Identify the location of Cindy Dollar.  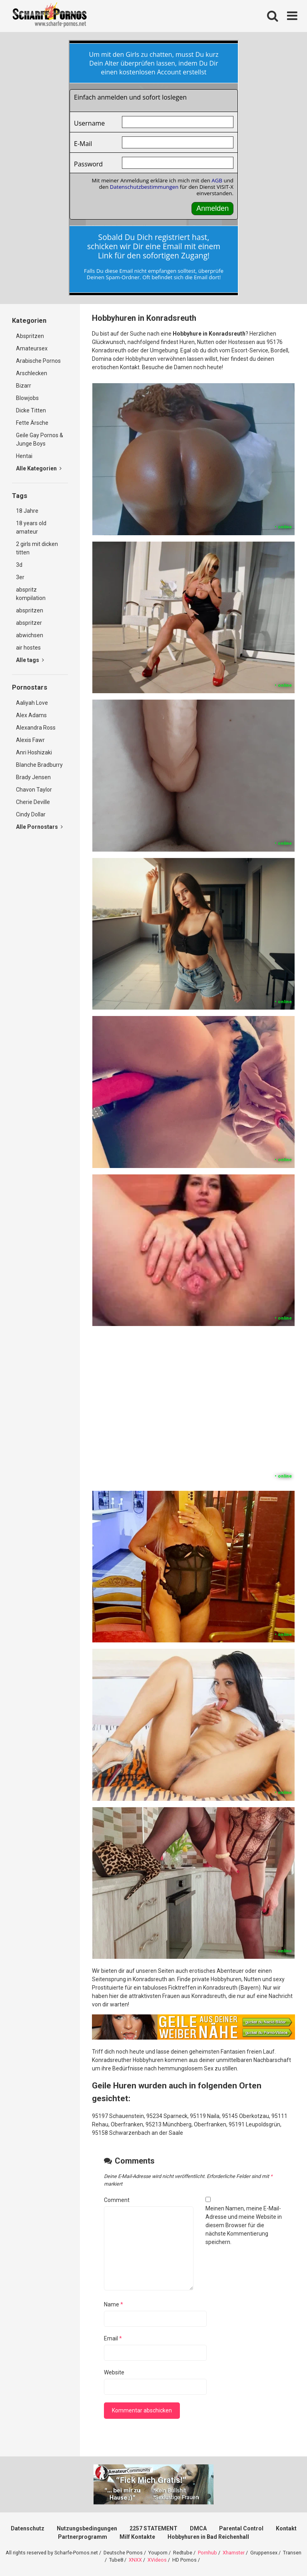
(31, 814).